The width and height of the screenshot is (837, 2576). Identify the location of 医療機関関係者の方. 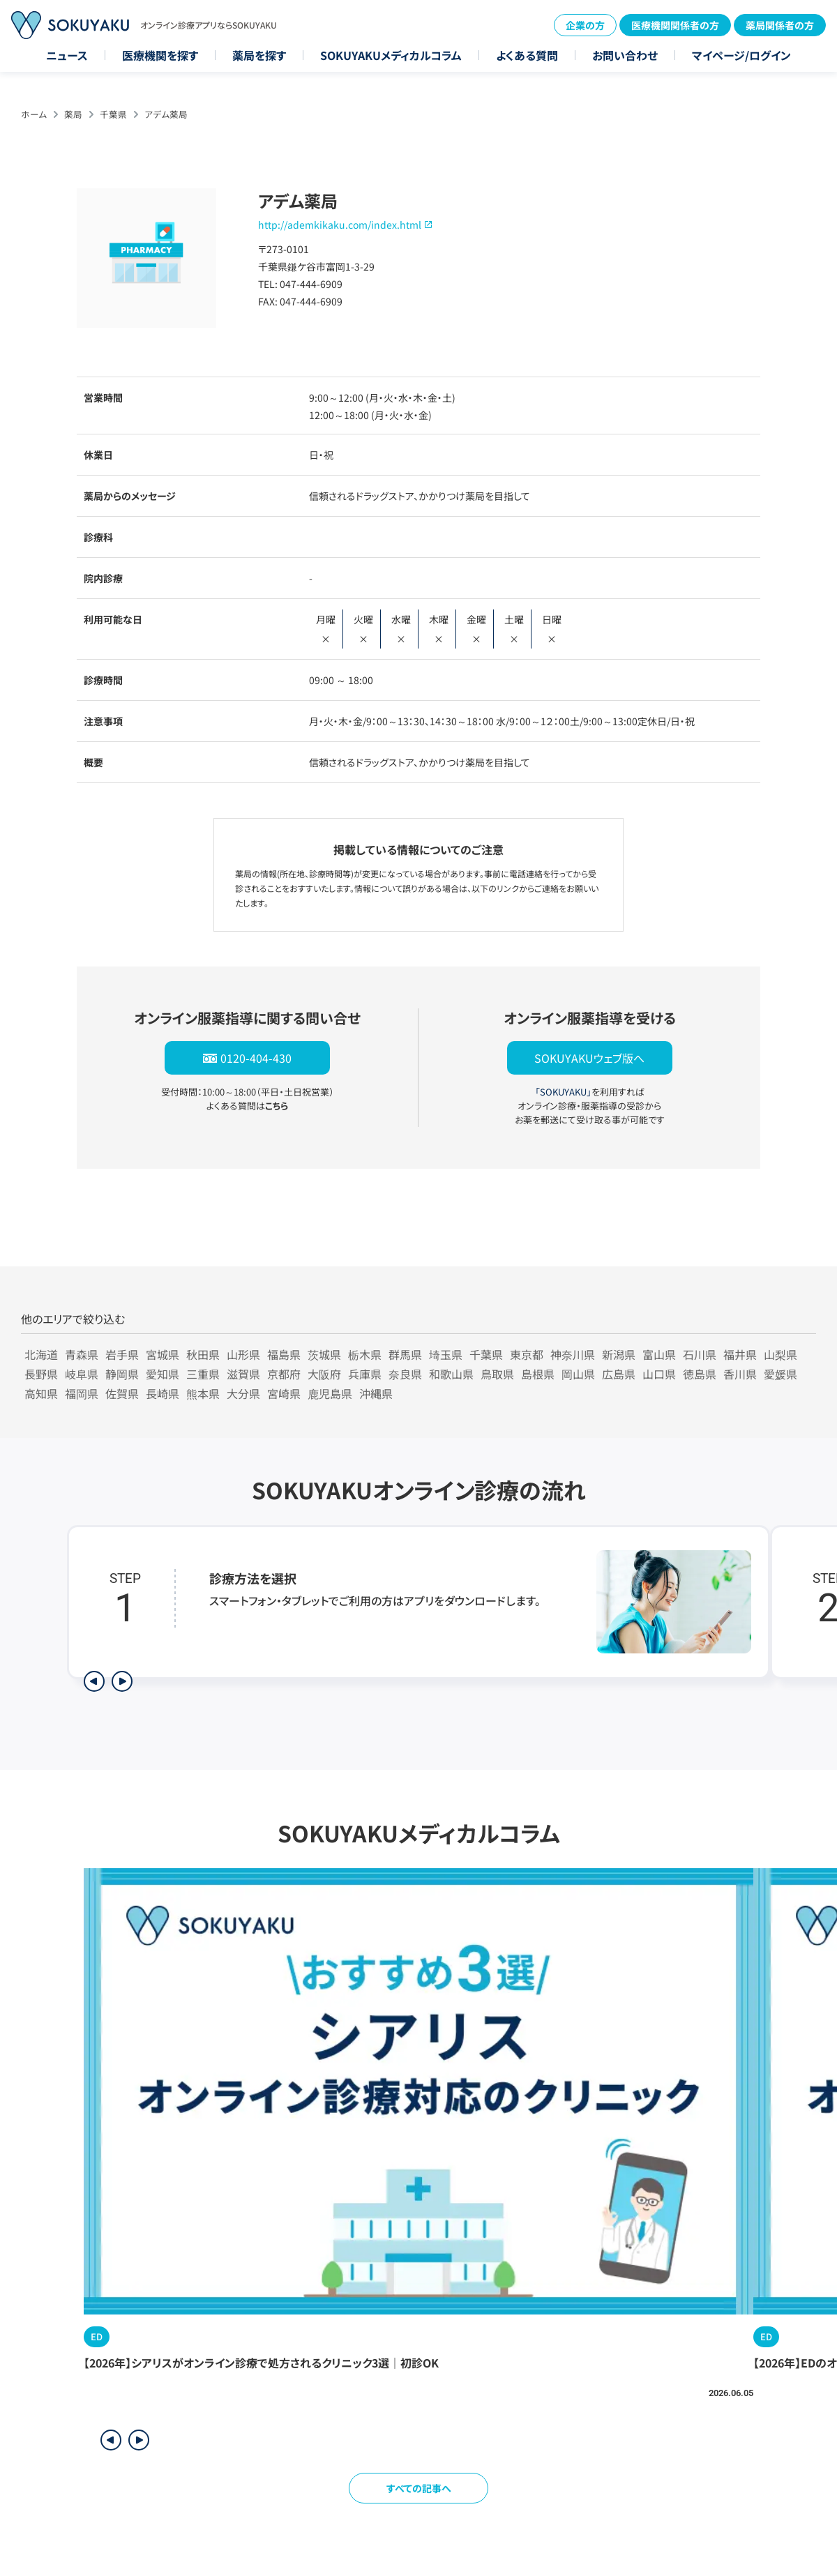
(675, 25).